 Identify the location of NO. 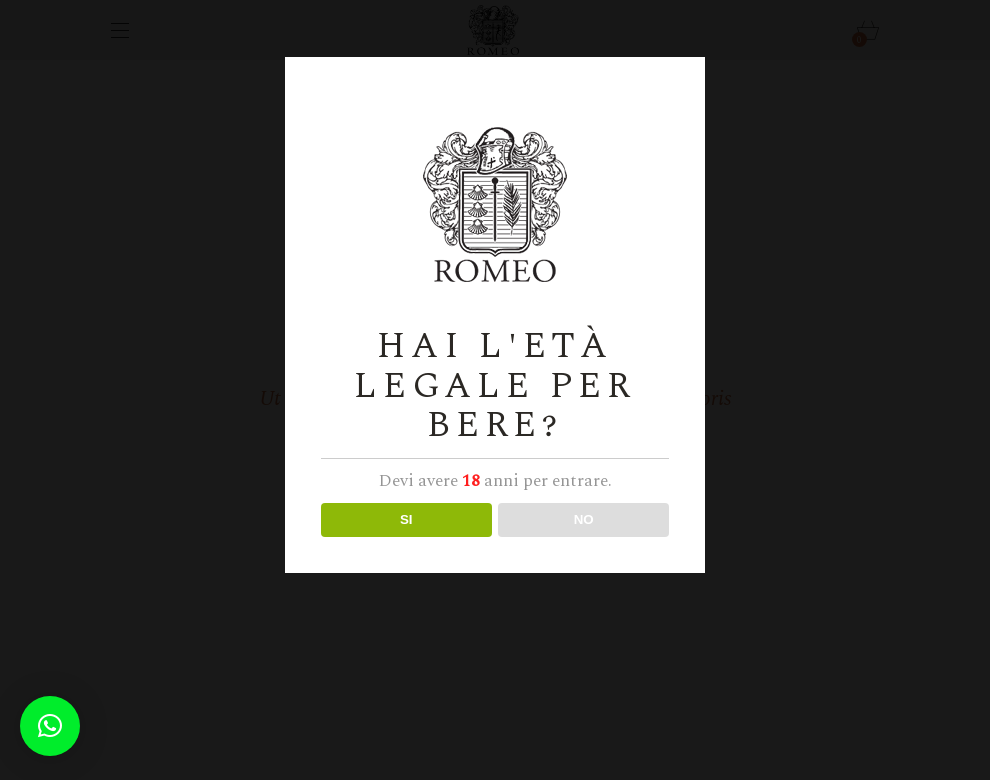
(584, 519).